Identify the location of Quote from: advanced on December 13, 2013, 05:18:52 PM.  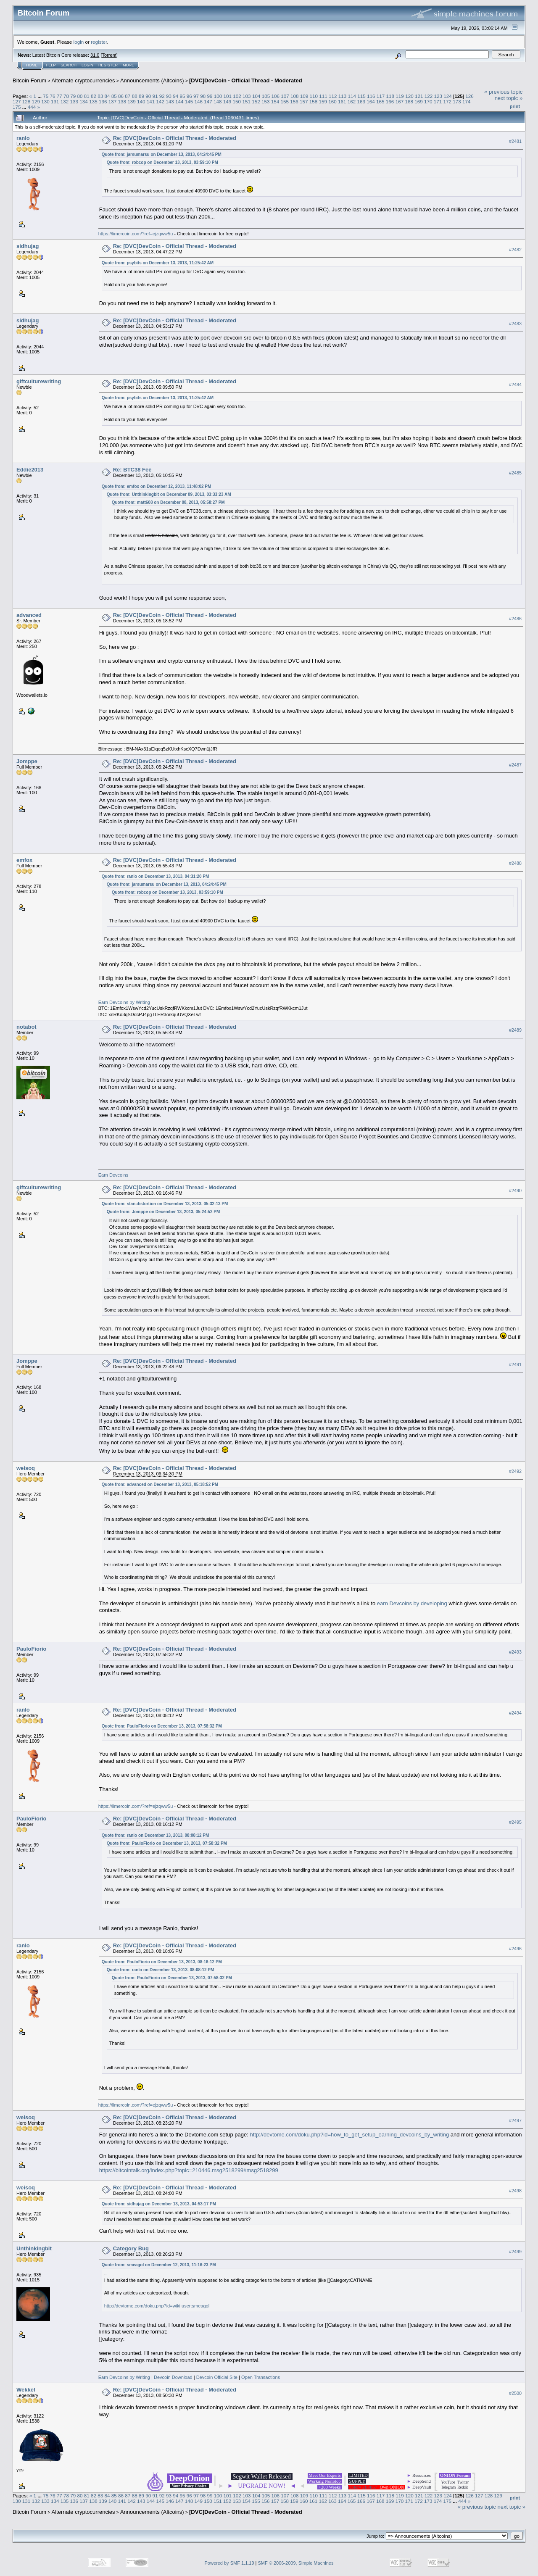
(160, 1484).